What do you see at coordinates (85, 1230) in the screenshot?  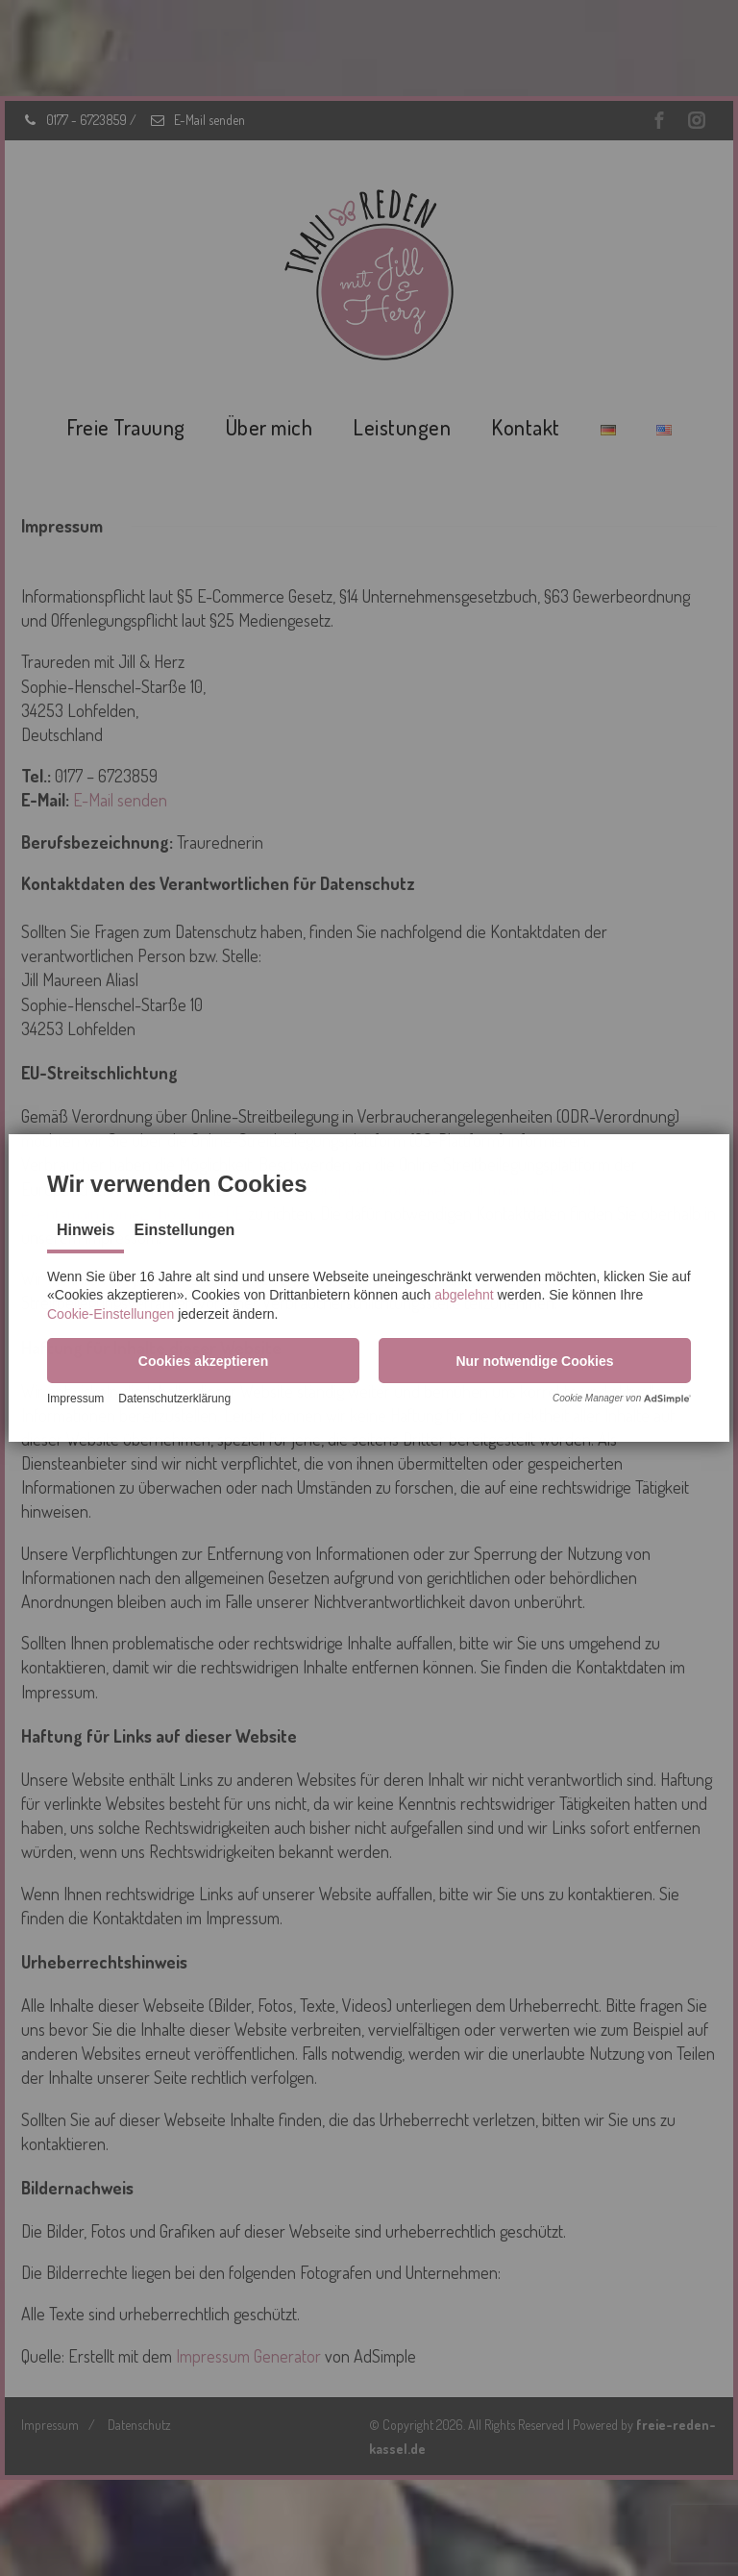 I see `Hinweis [tab]` at bounding box center [85, 1230].